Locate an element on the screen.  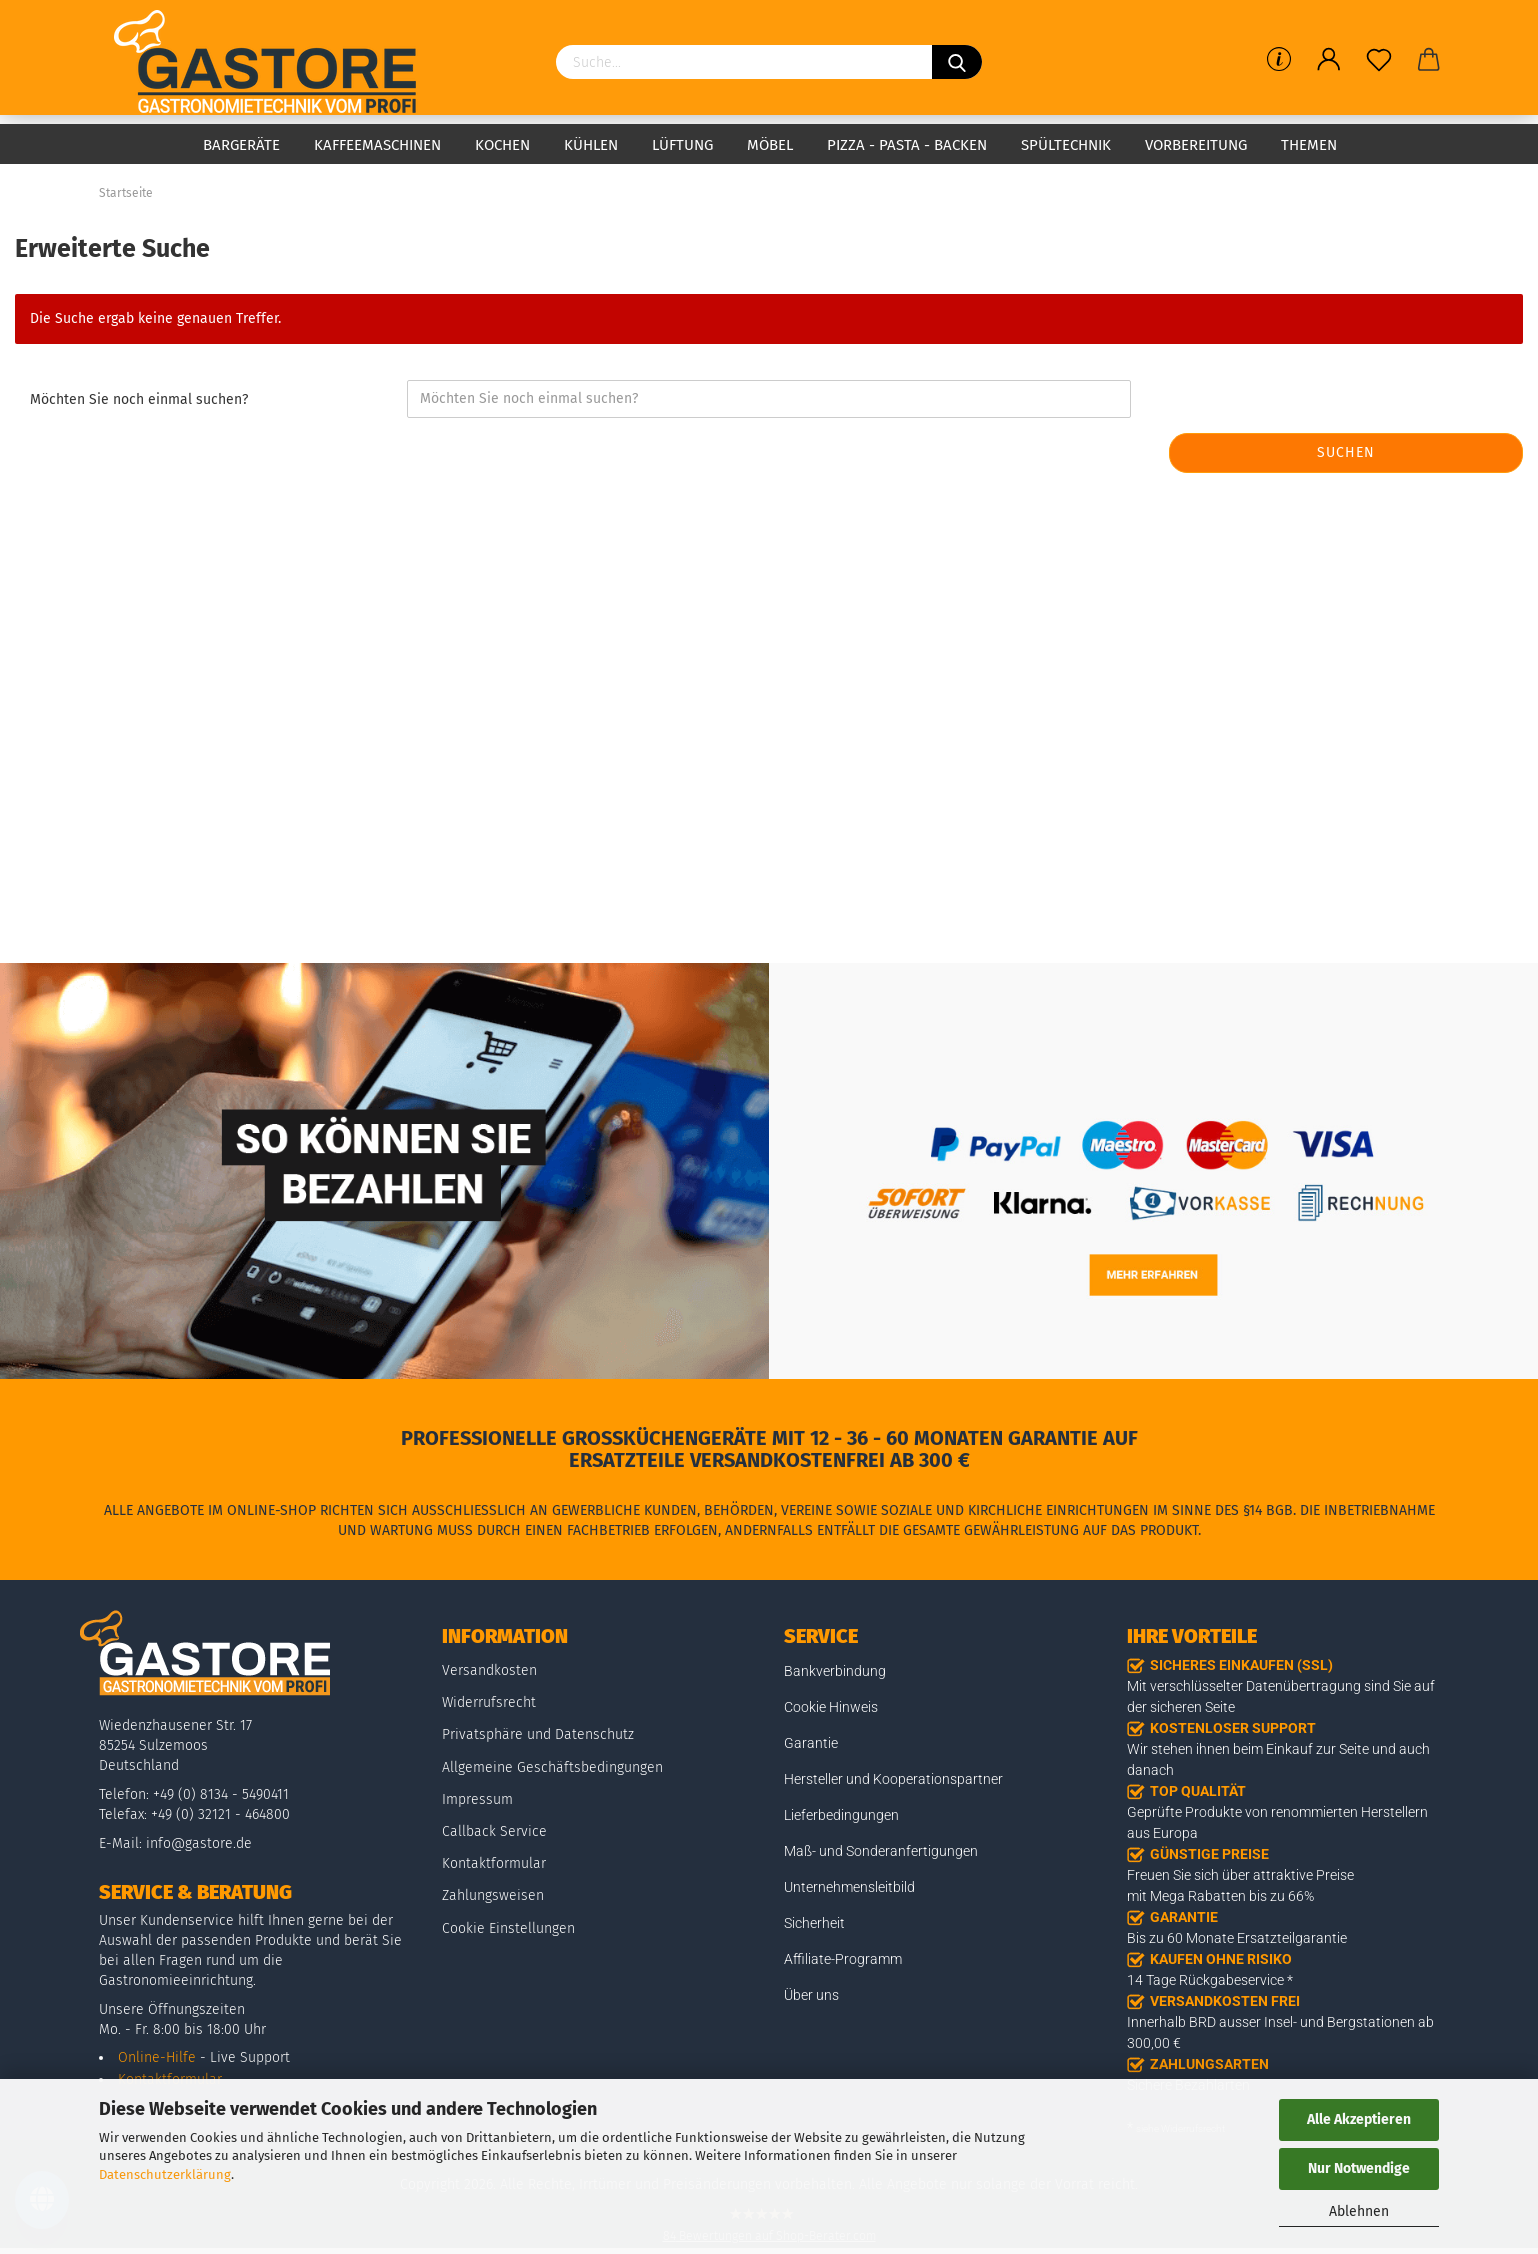
Zahlungsweisen is located at coordinates (493, 1895).